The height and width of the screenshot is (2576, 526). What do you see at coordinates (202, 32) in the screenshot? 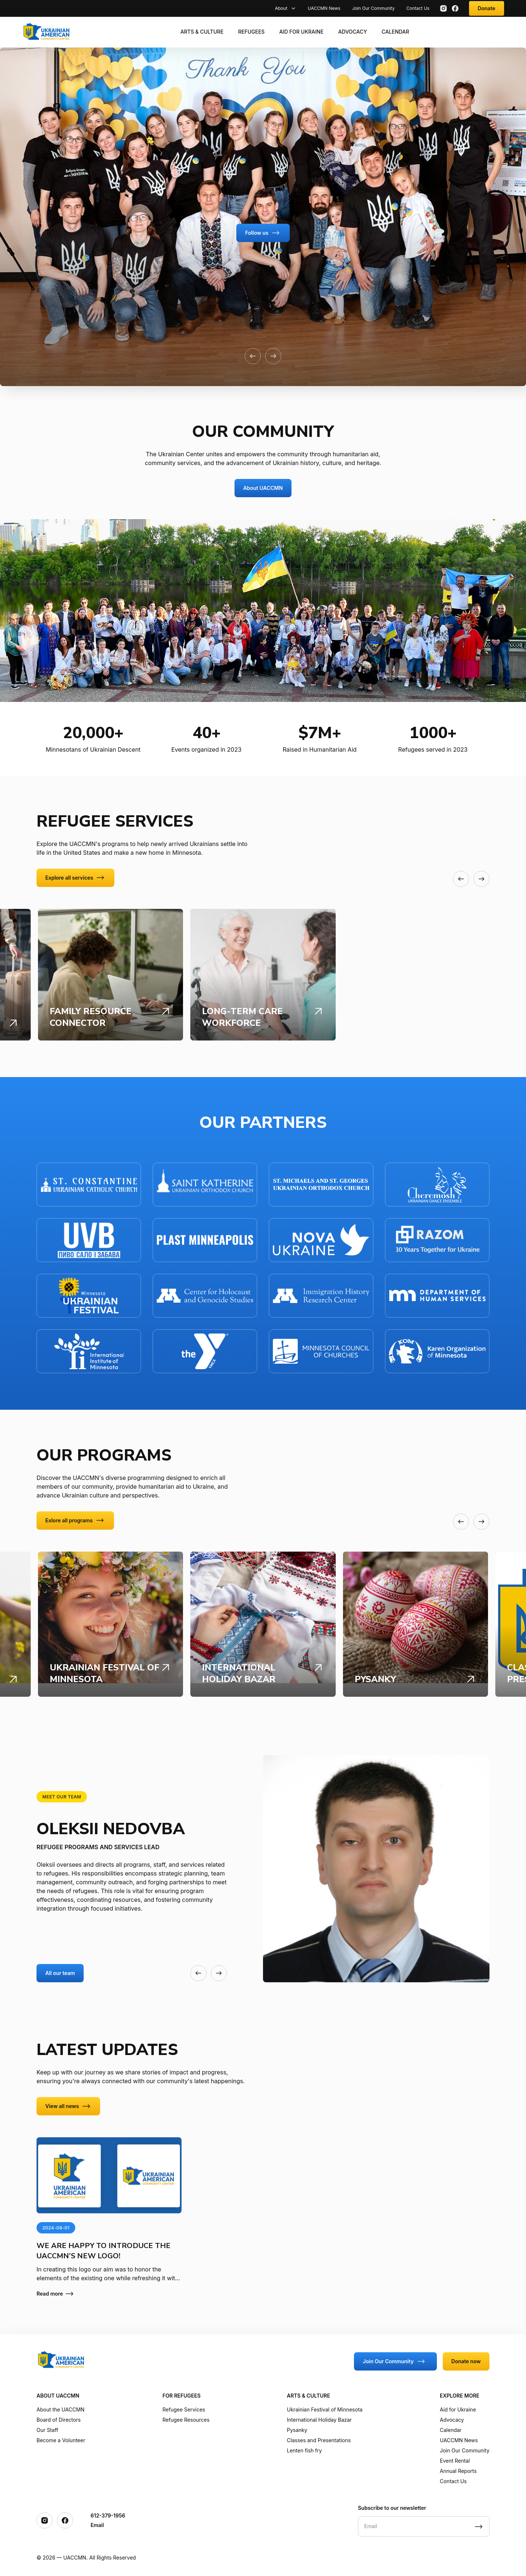
I see `Arts & Culture` at bounding box center [202, 32].